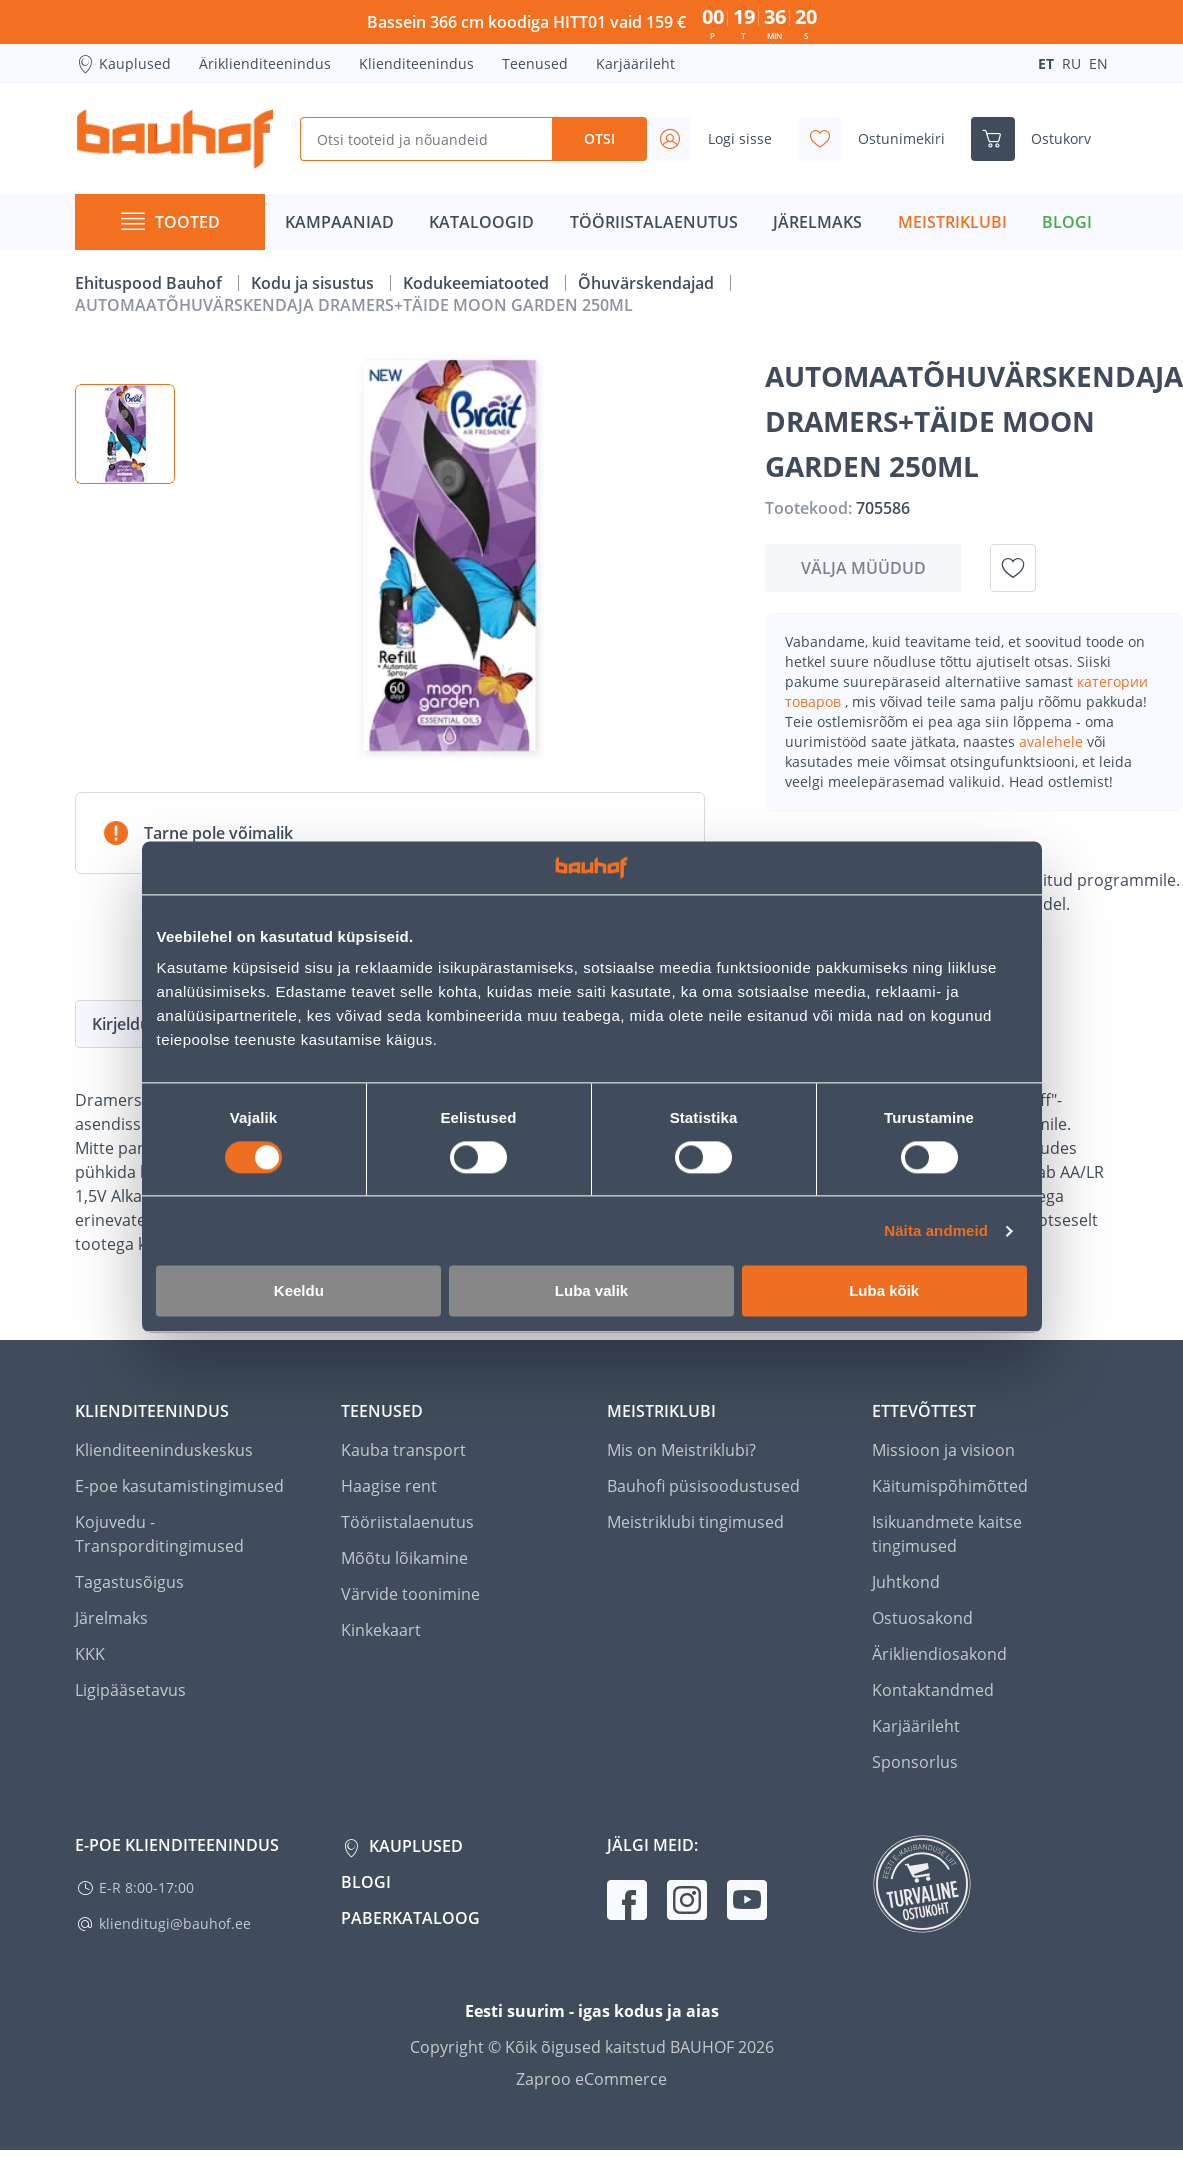 The height and width of the screenshot is (2174, 1183). I want to click on RU, so click(1071, 63).